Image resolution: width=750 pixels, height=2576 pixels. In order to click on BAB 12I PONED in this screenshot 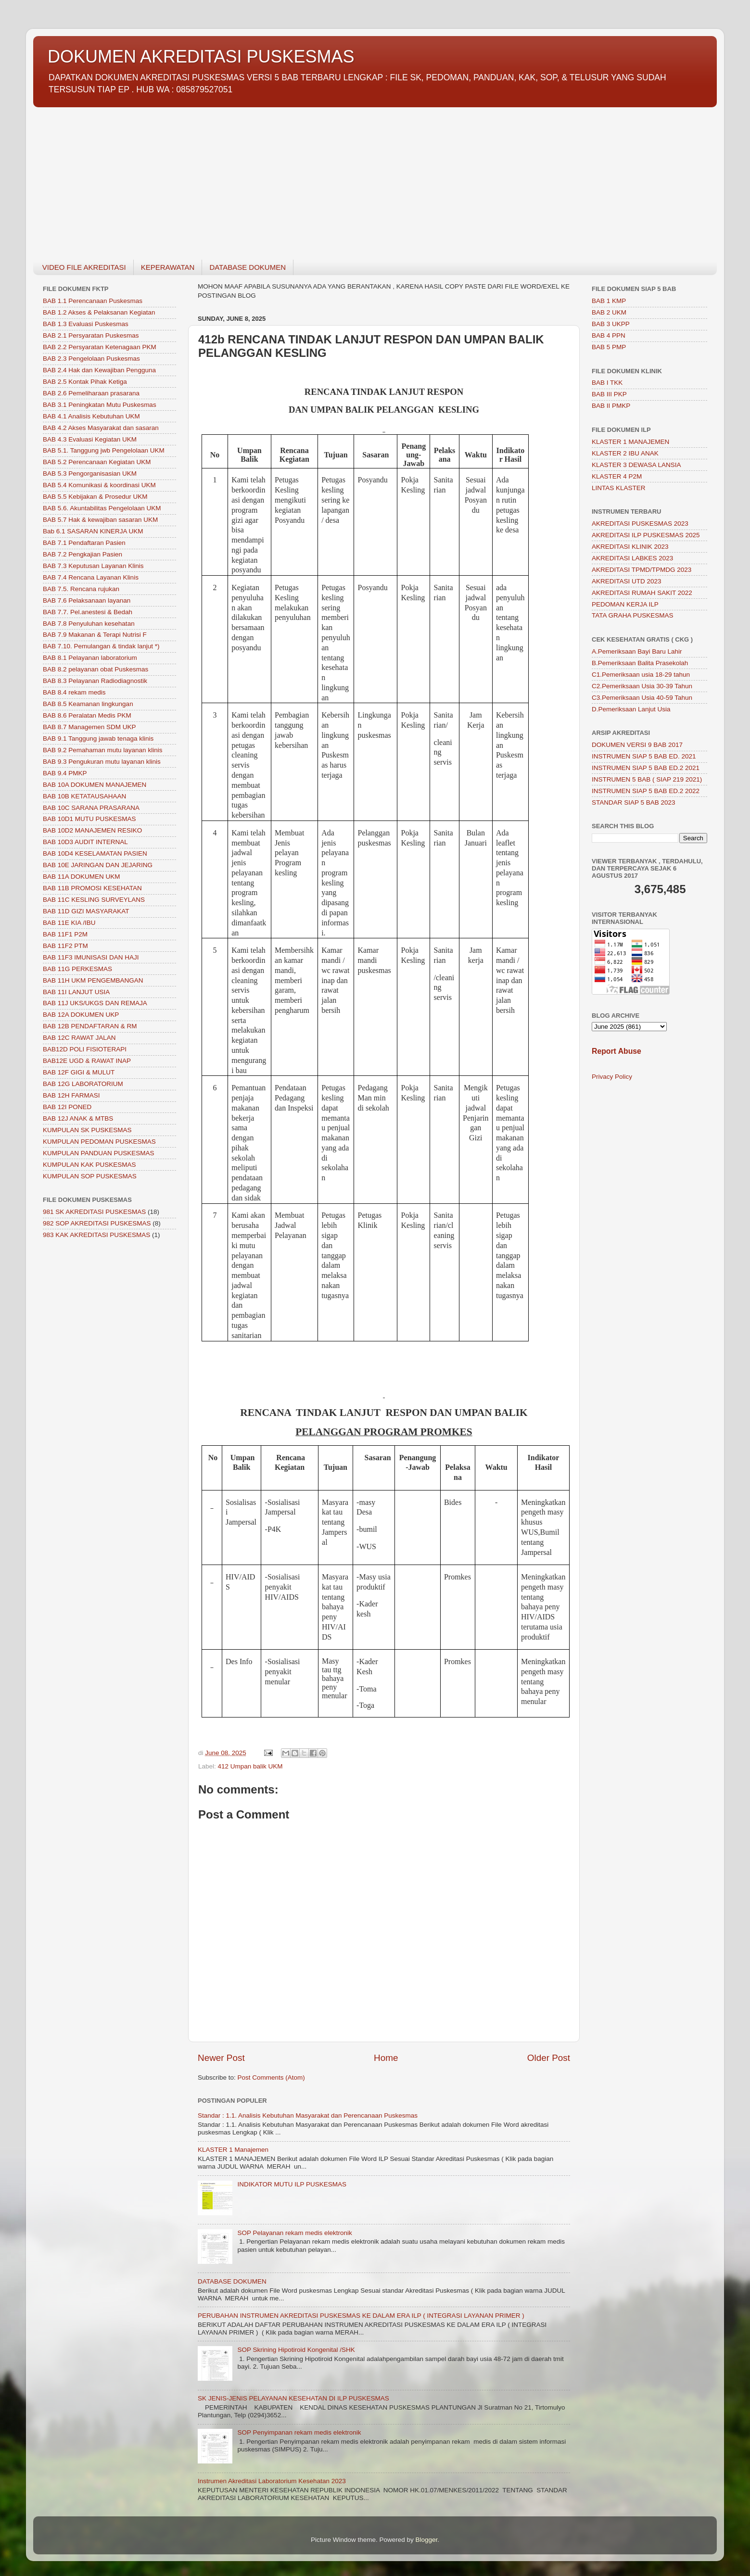, I will do `click(67, 1107)`.